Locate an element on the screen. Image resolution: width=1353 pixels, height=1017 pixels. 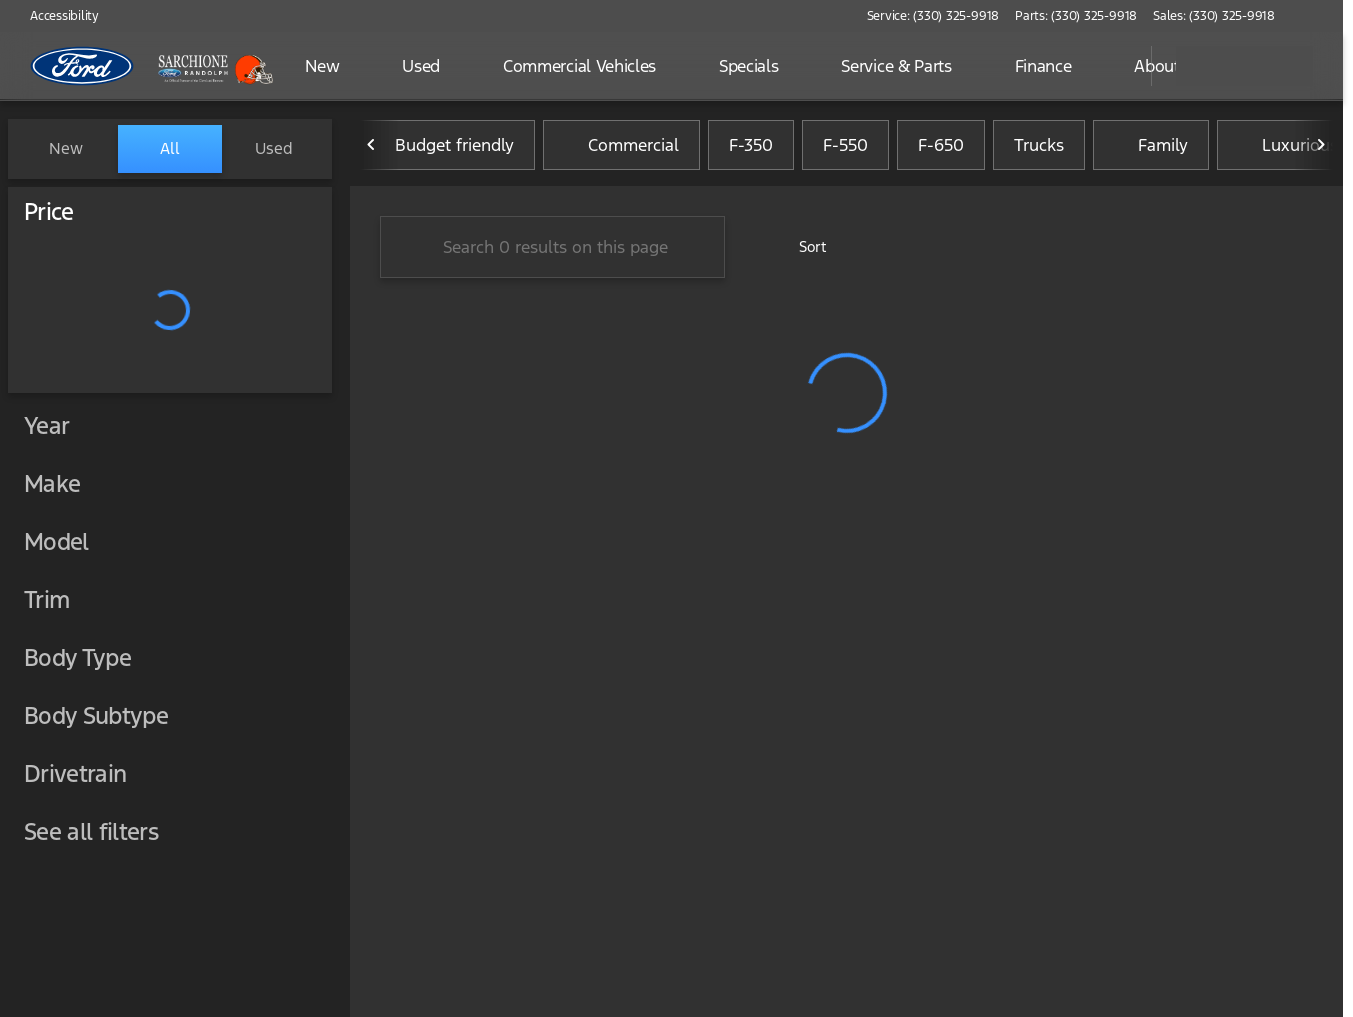
Trucks is located at coordinates (1039, 149).